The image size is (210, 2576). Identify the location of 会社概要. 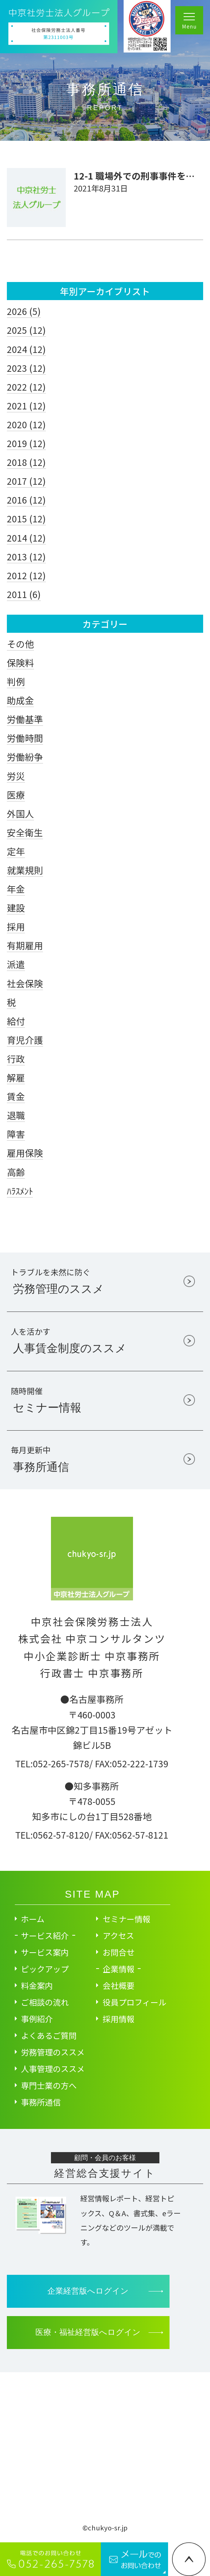
(118, 1985).